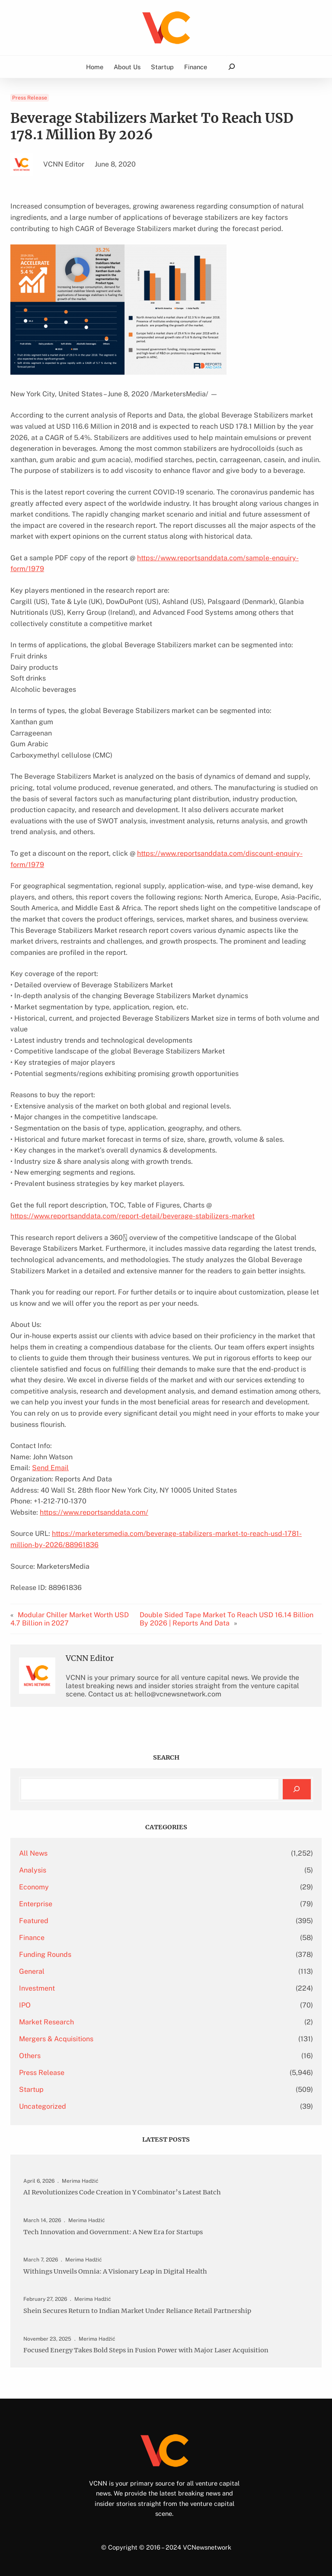 The image size is (332, 2576). Describe the element at coordinates (115, 2232) in the screenshot. I see `Tech Innovation and Government: A New Era for Startups` at that location.